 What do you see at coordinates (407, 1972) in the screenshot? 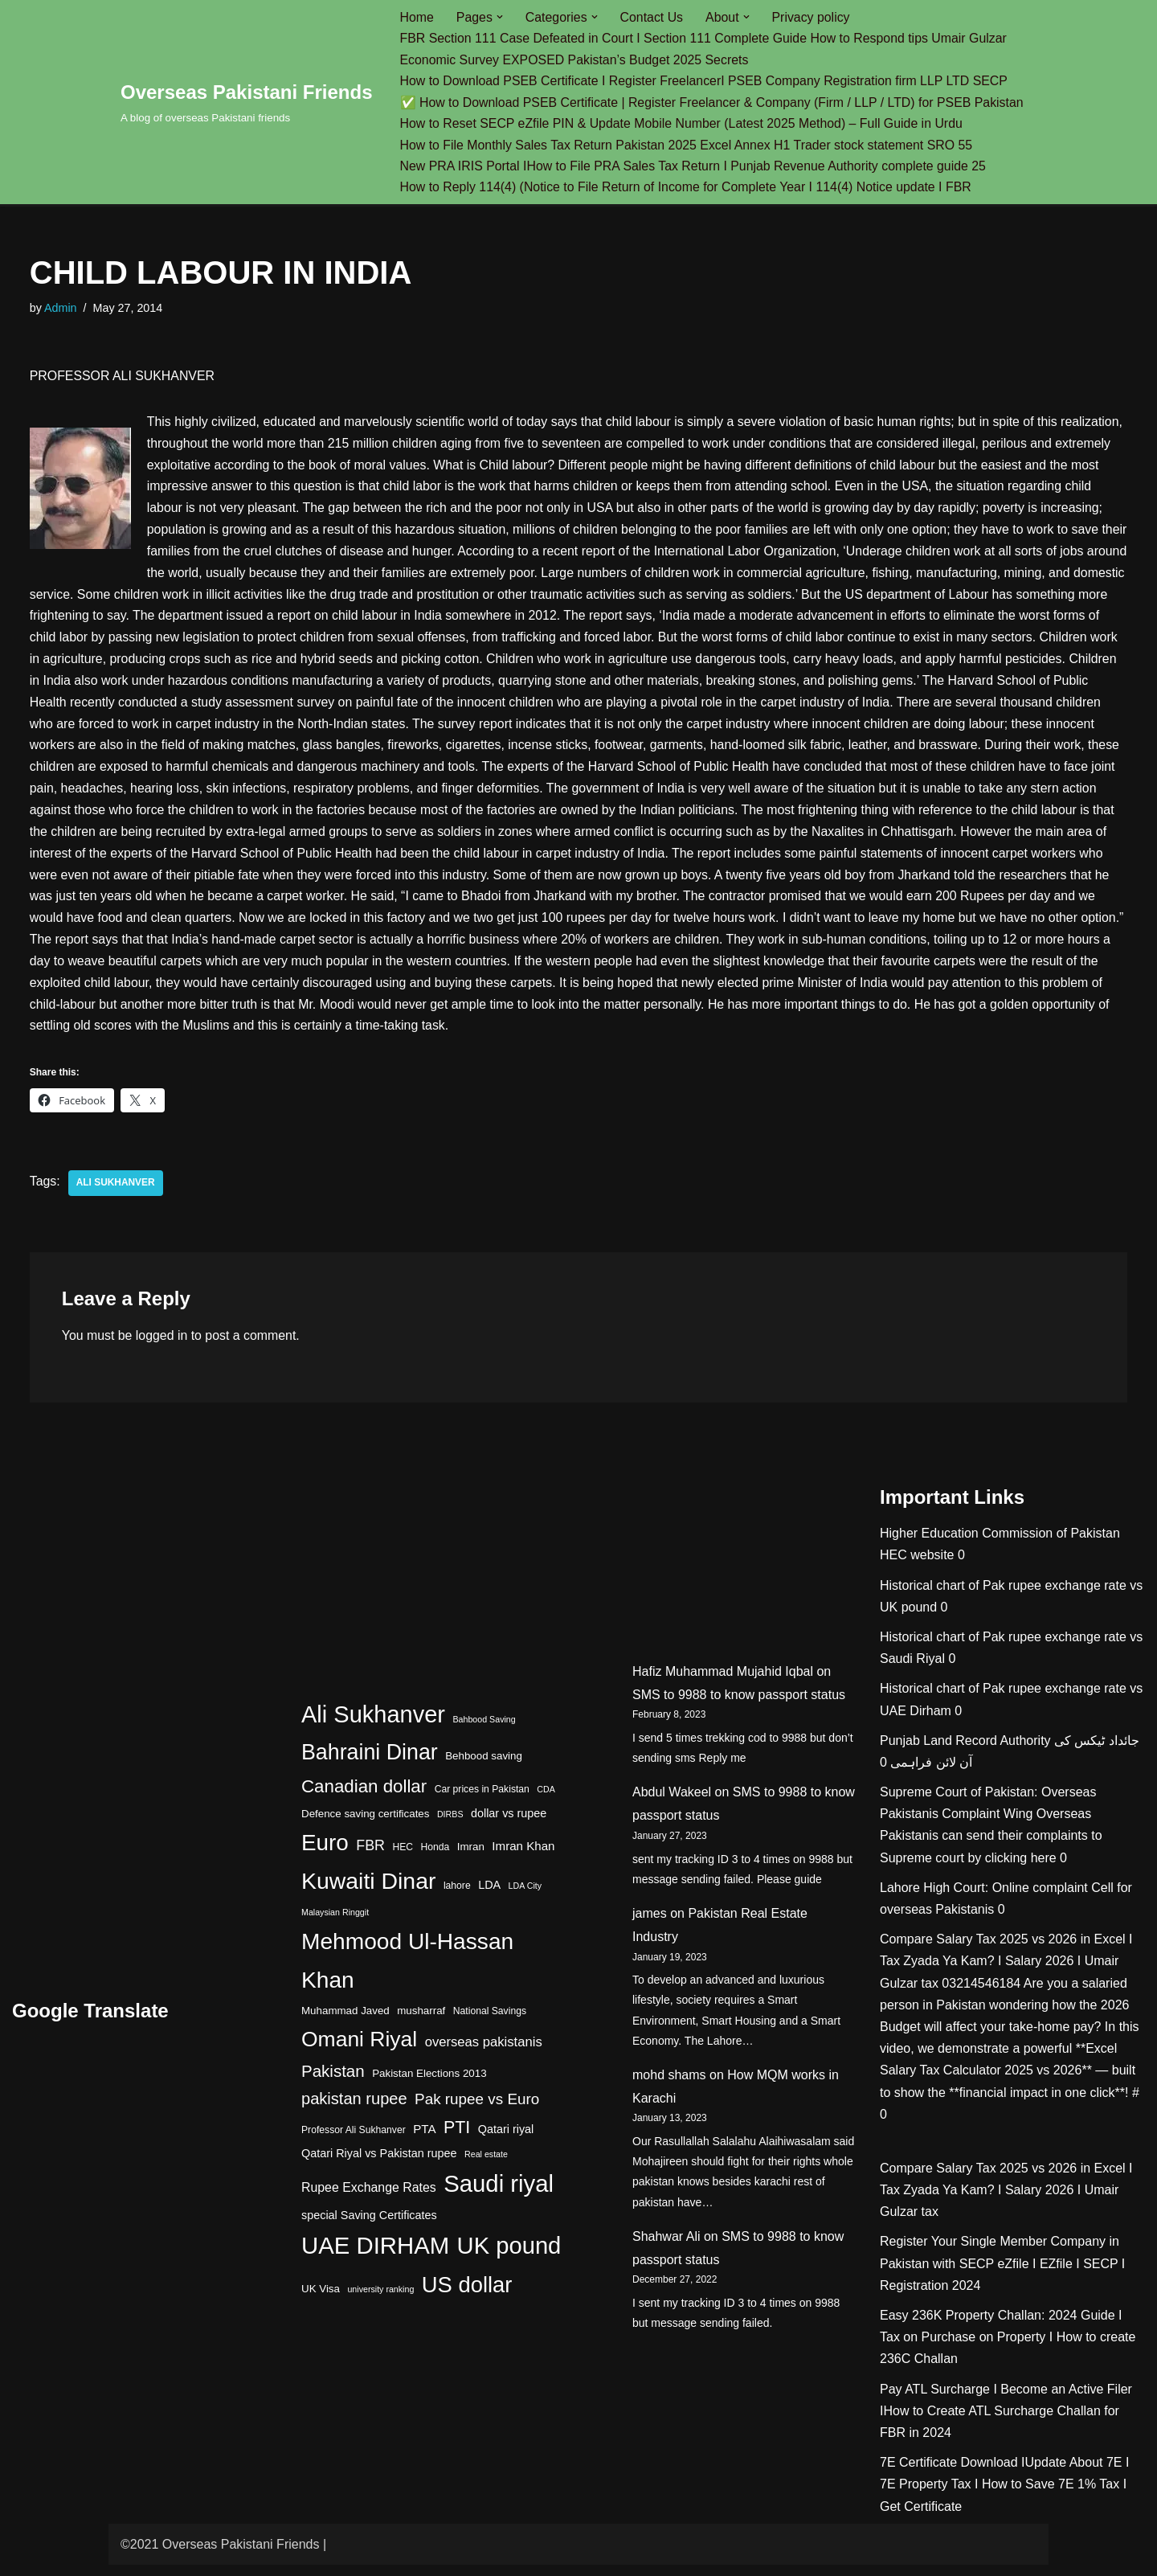
I see `Mehmood Ul-Hassan Khan [Mehmood Ul-Hassan Khan (58 items)]` at bounding box center [407, 1972].